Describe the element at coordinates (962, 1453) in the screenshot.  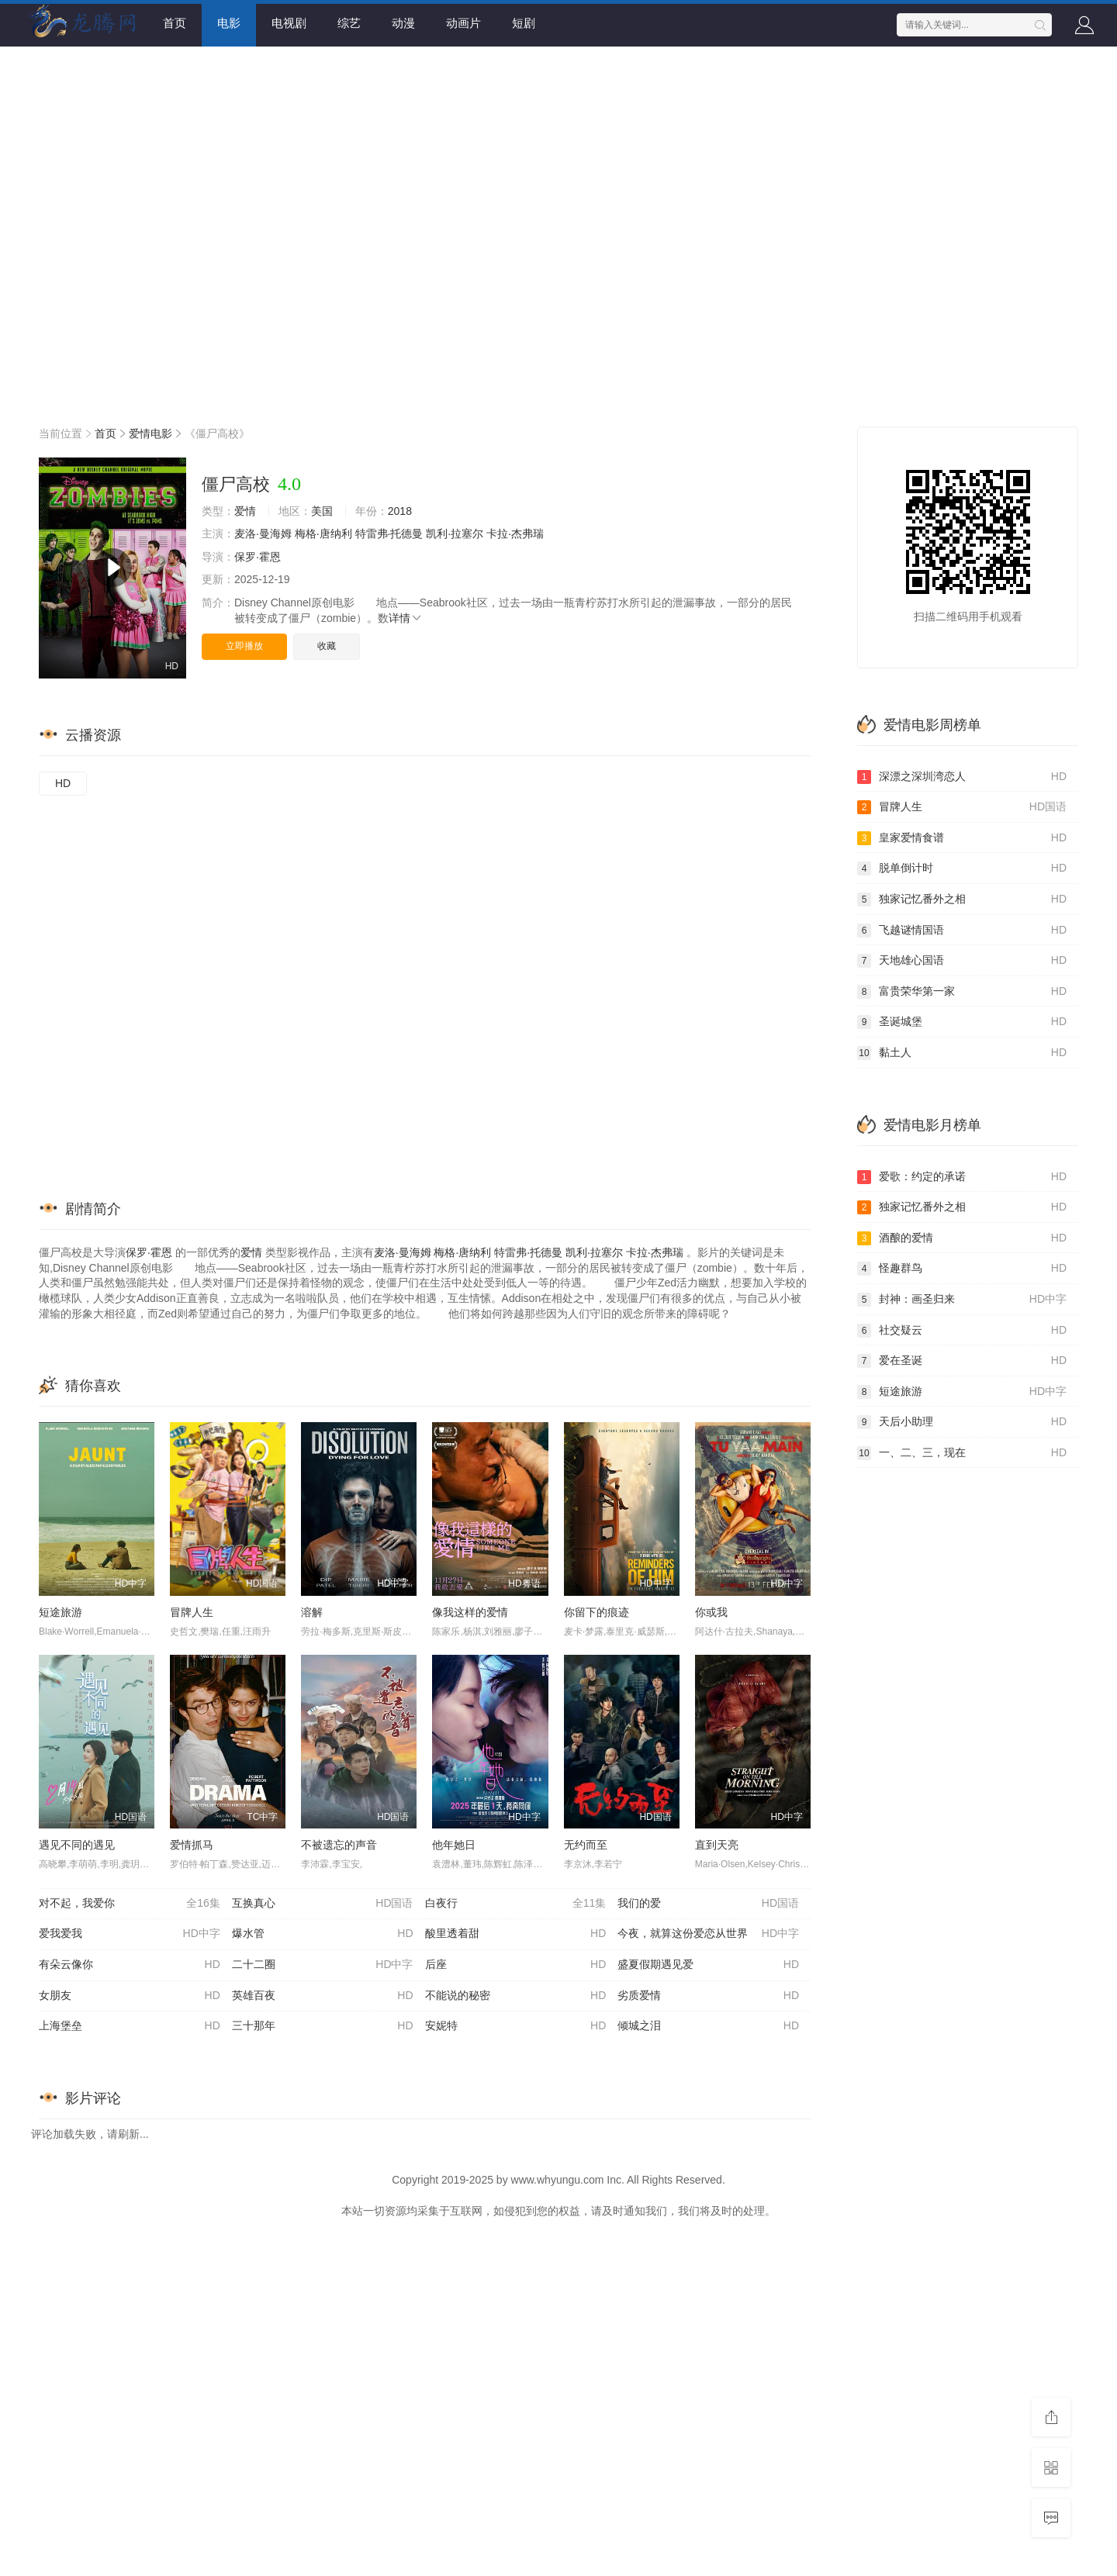
I see `一、二、三，现在` at that location.